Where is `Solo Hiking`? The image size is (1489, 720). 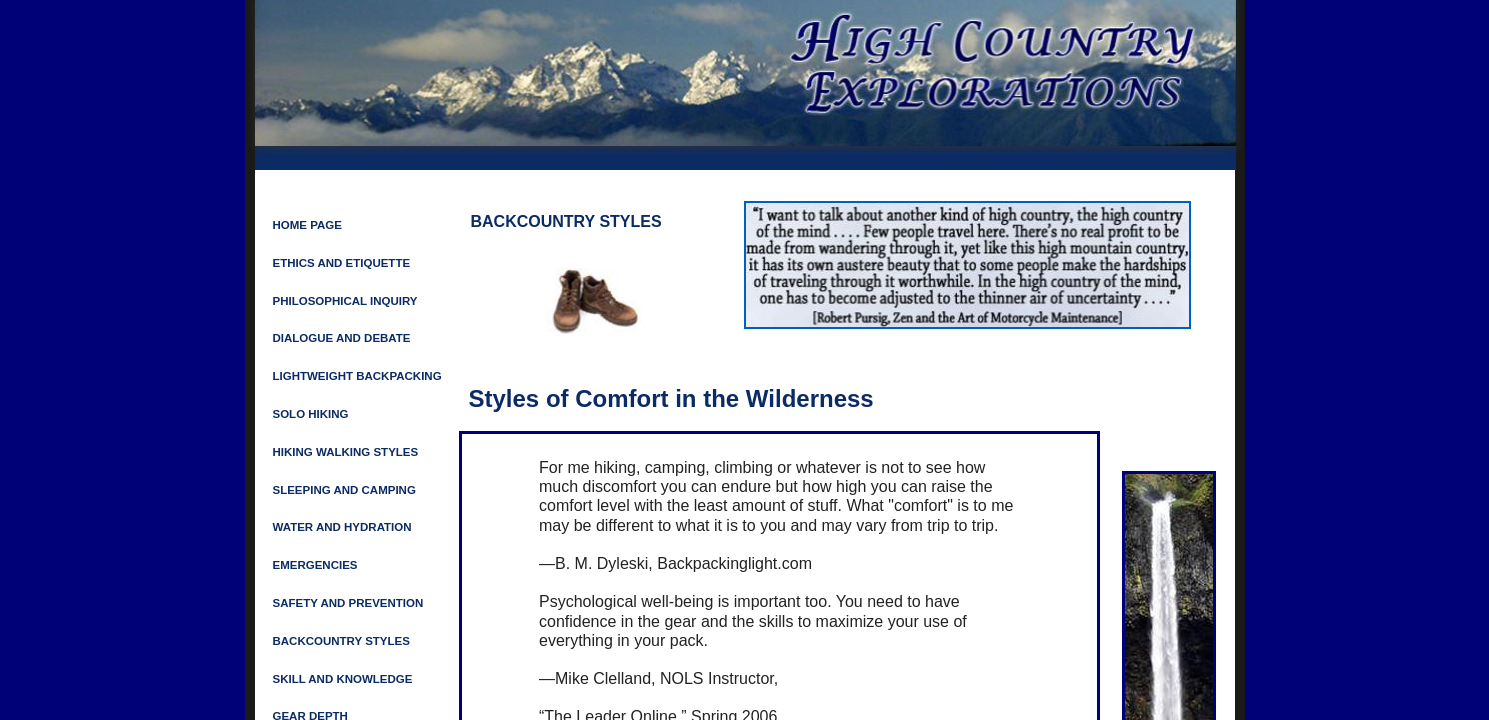
Solo Hiking is located at coordinates (311, 414).